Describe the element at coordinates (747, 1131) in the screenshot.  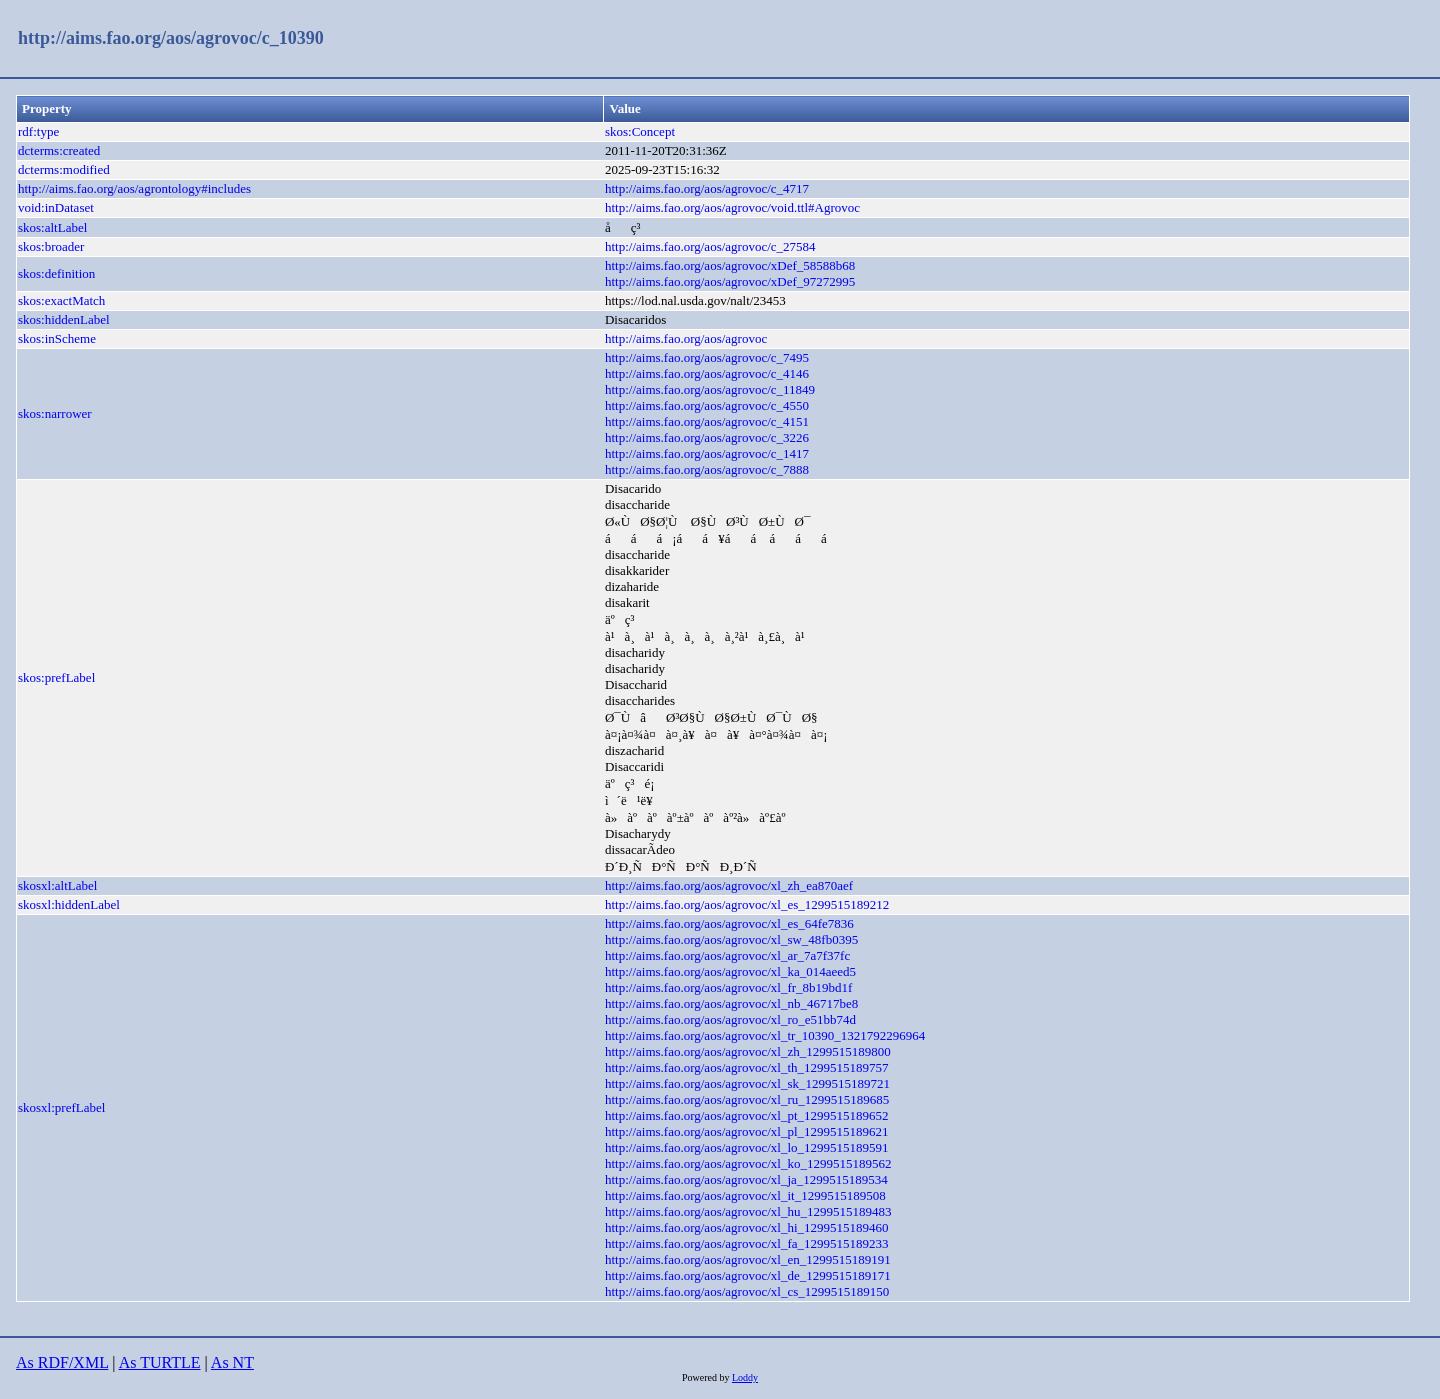
I see `http://aims.fao.org/aos/agrovoc/xl_pl_1299515189621` at that location.